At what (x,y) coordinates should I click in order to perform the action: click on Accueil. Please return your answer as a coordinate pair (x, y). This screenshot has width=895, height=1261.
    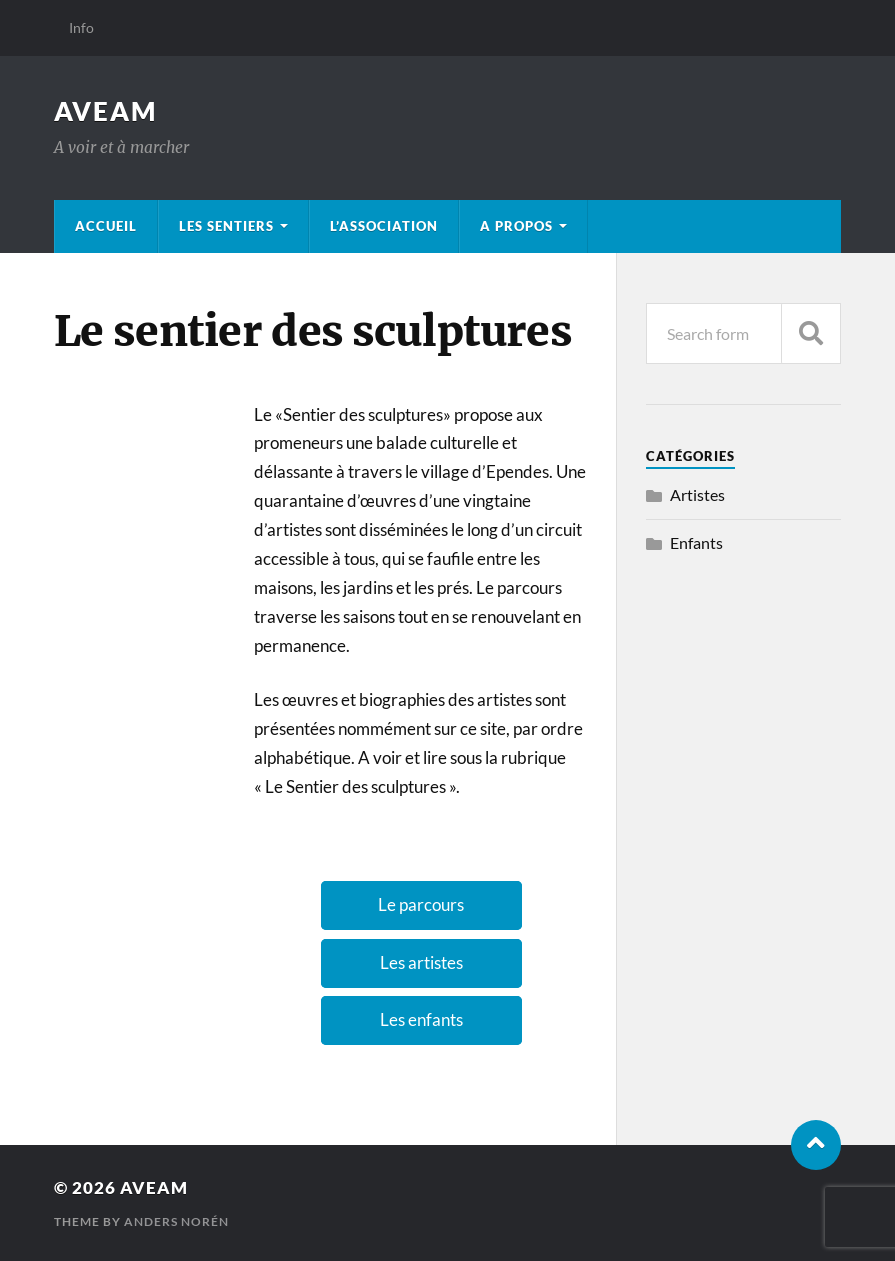
    Looking at the image, I should click on (106, 226).